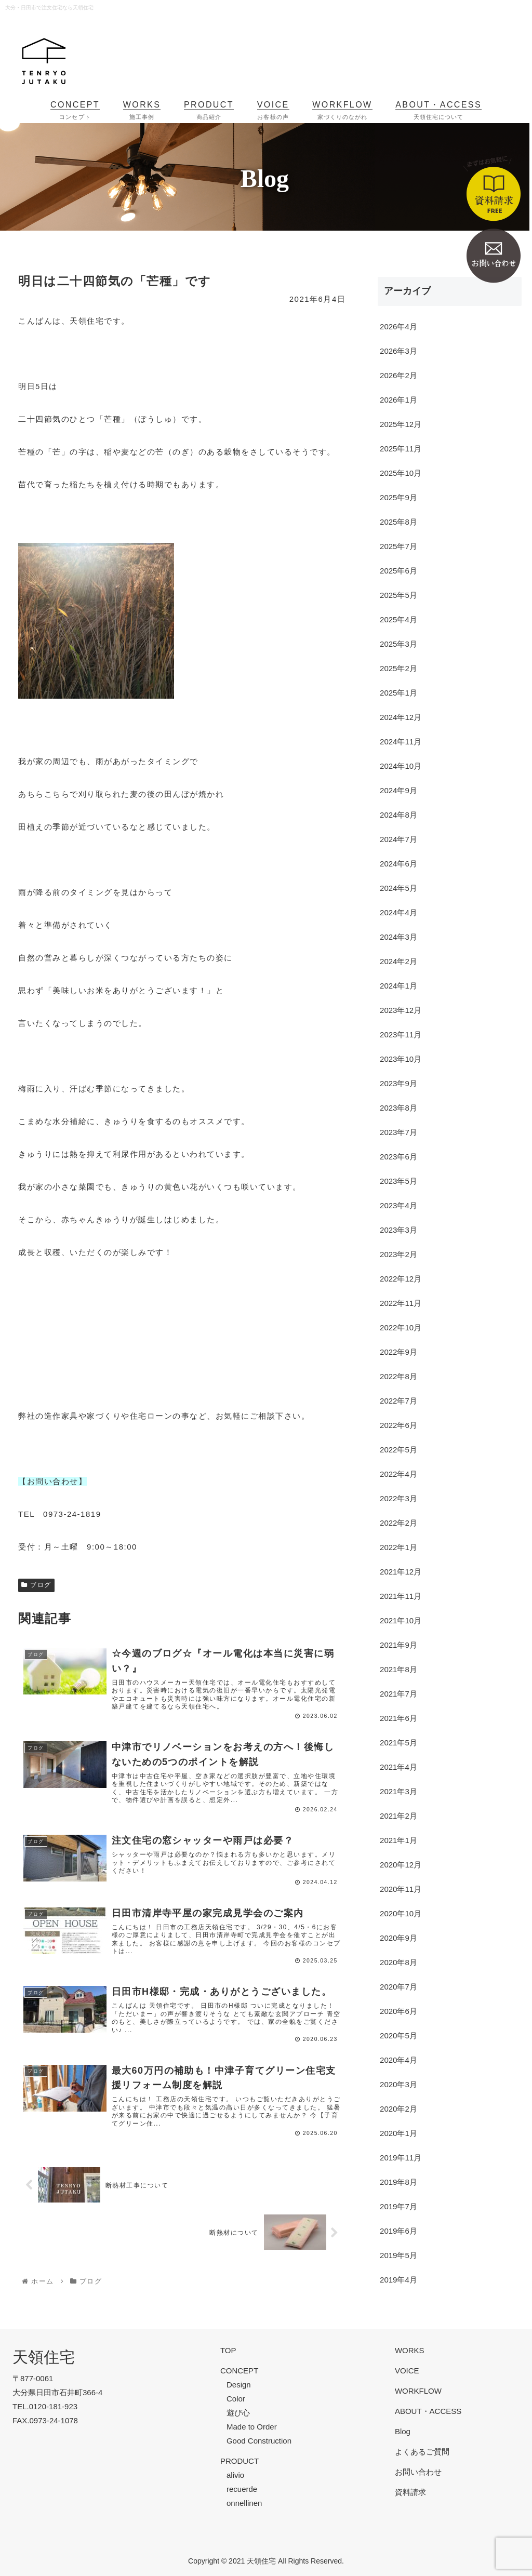 The height and width of the screenshot is (2576, 532). What do you see at coordinates (398, 2108) in the screenshot?
I see `2020年2月` at bounding box center [398, 2108].